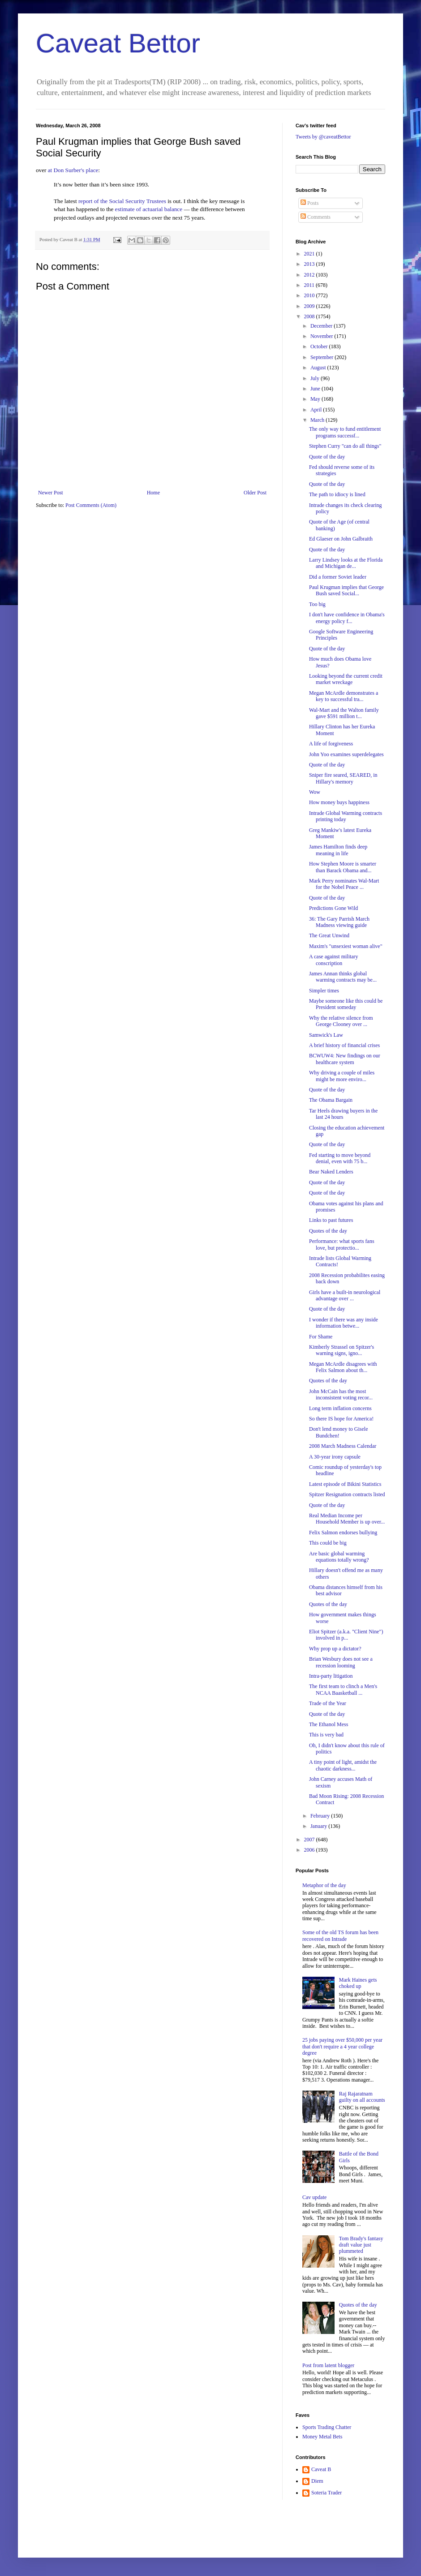  Describe the element at coordinates (341, 1244) in the screenshot. I see `Performance: what sports fans love, but protectio...` at that location.